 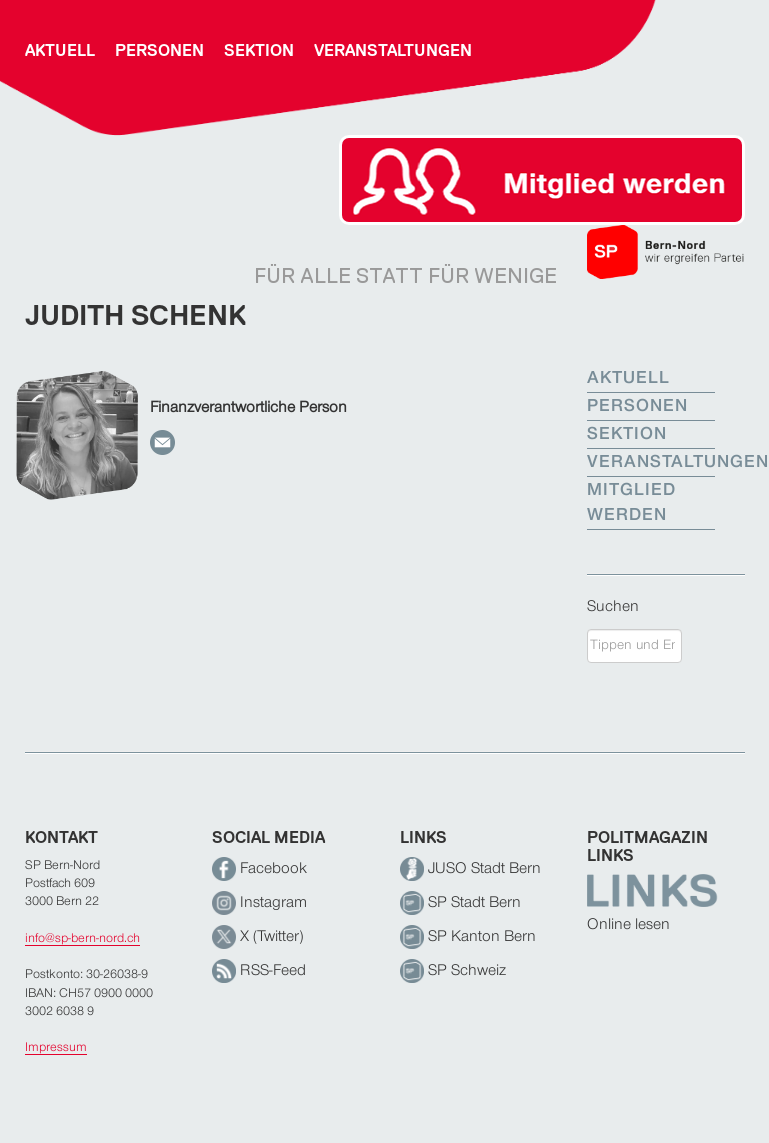 I want to click on JUSO Stadt Bern, so click(x=470, y=869).